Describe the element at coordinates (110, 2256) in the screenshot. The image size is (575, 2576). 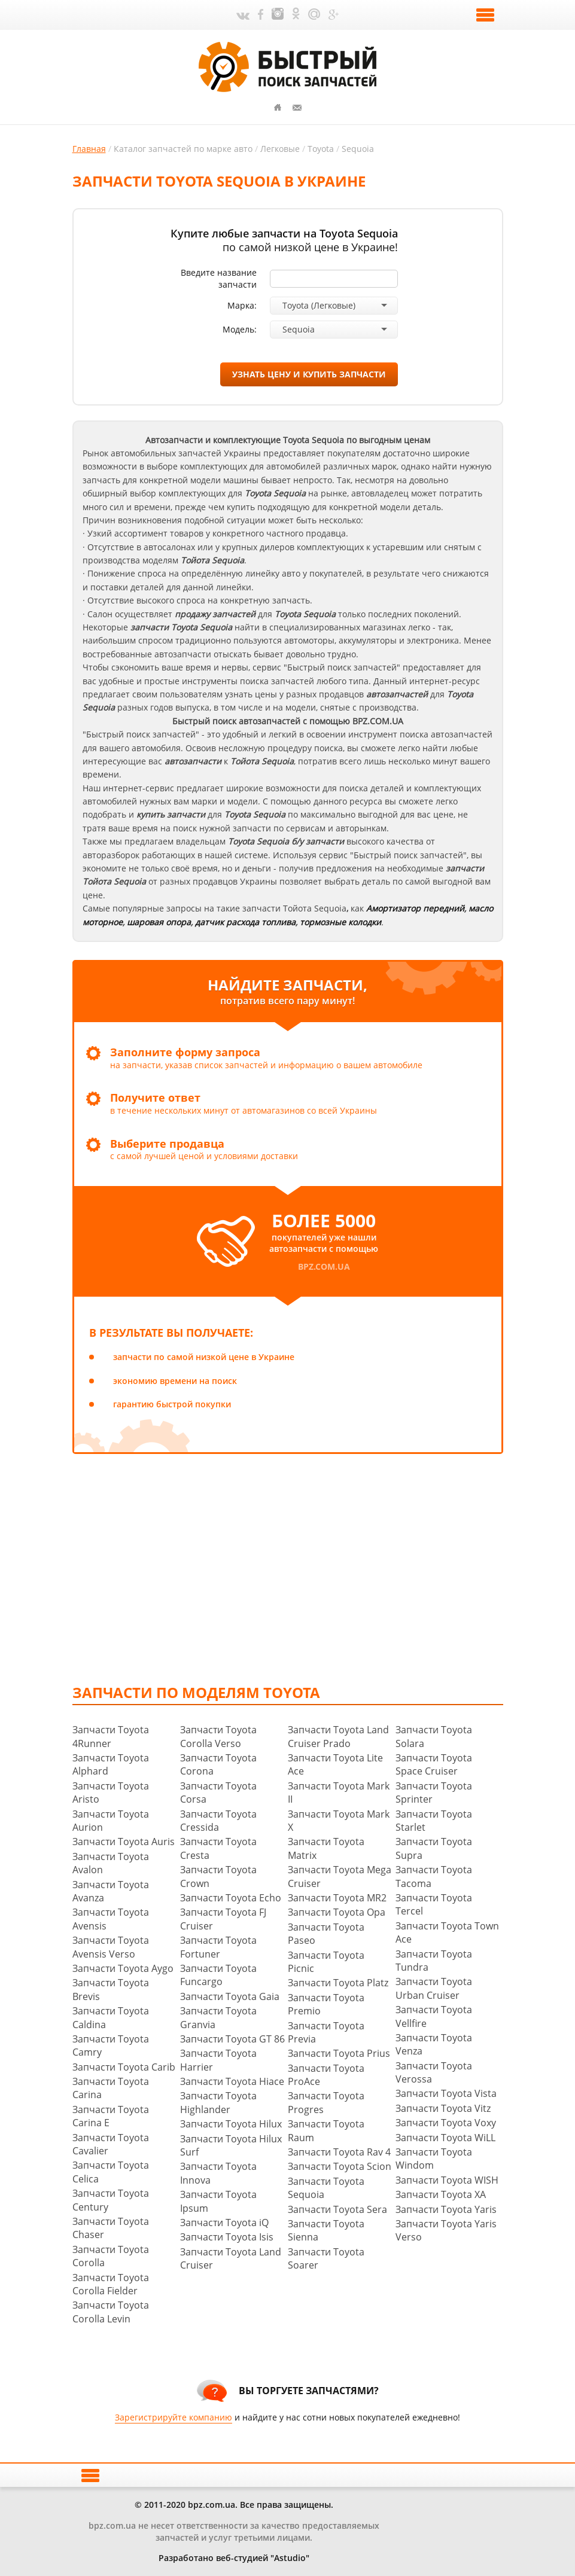
I see `Запчасти Toyota Corolla` at that location.